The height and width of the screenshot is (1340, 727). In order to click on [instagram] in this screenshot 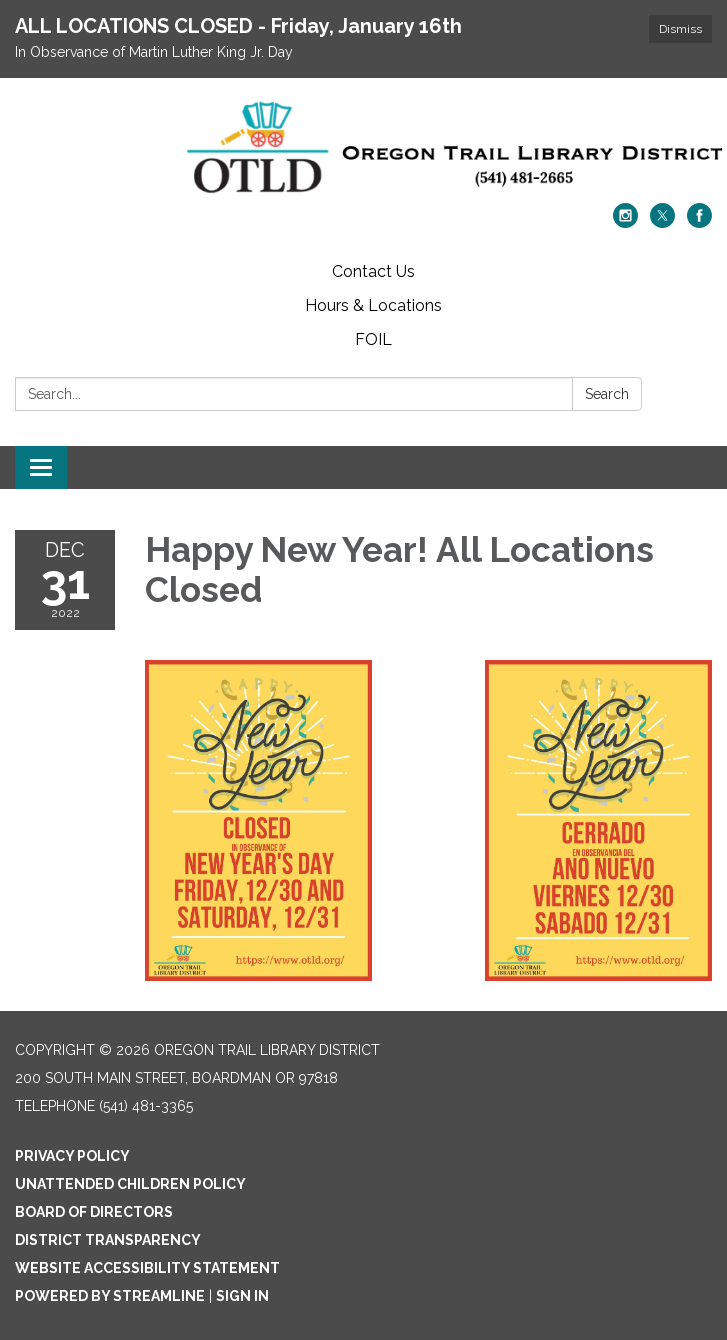, I will do `click(625, 222)`.